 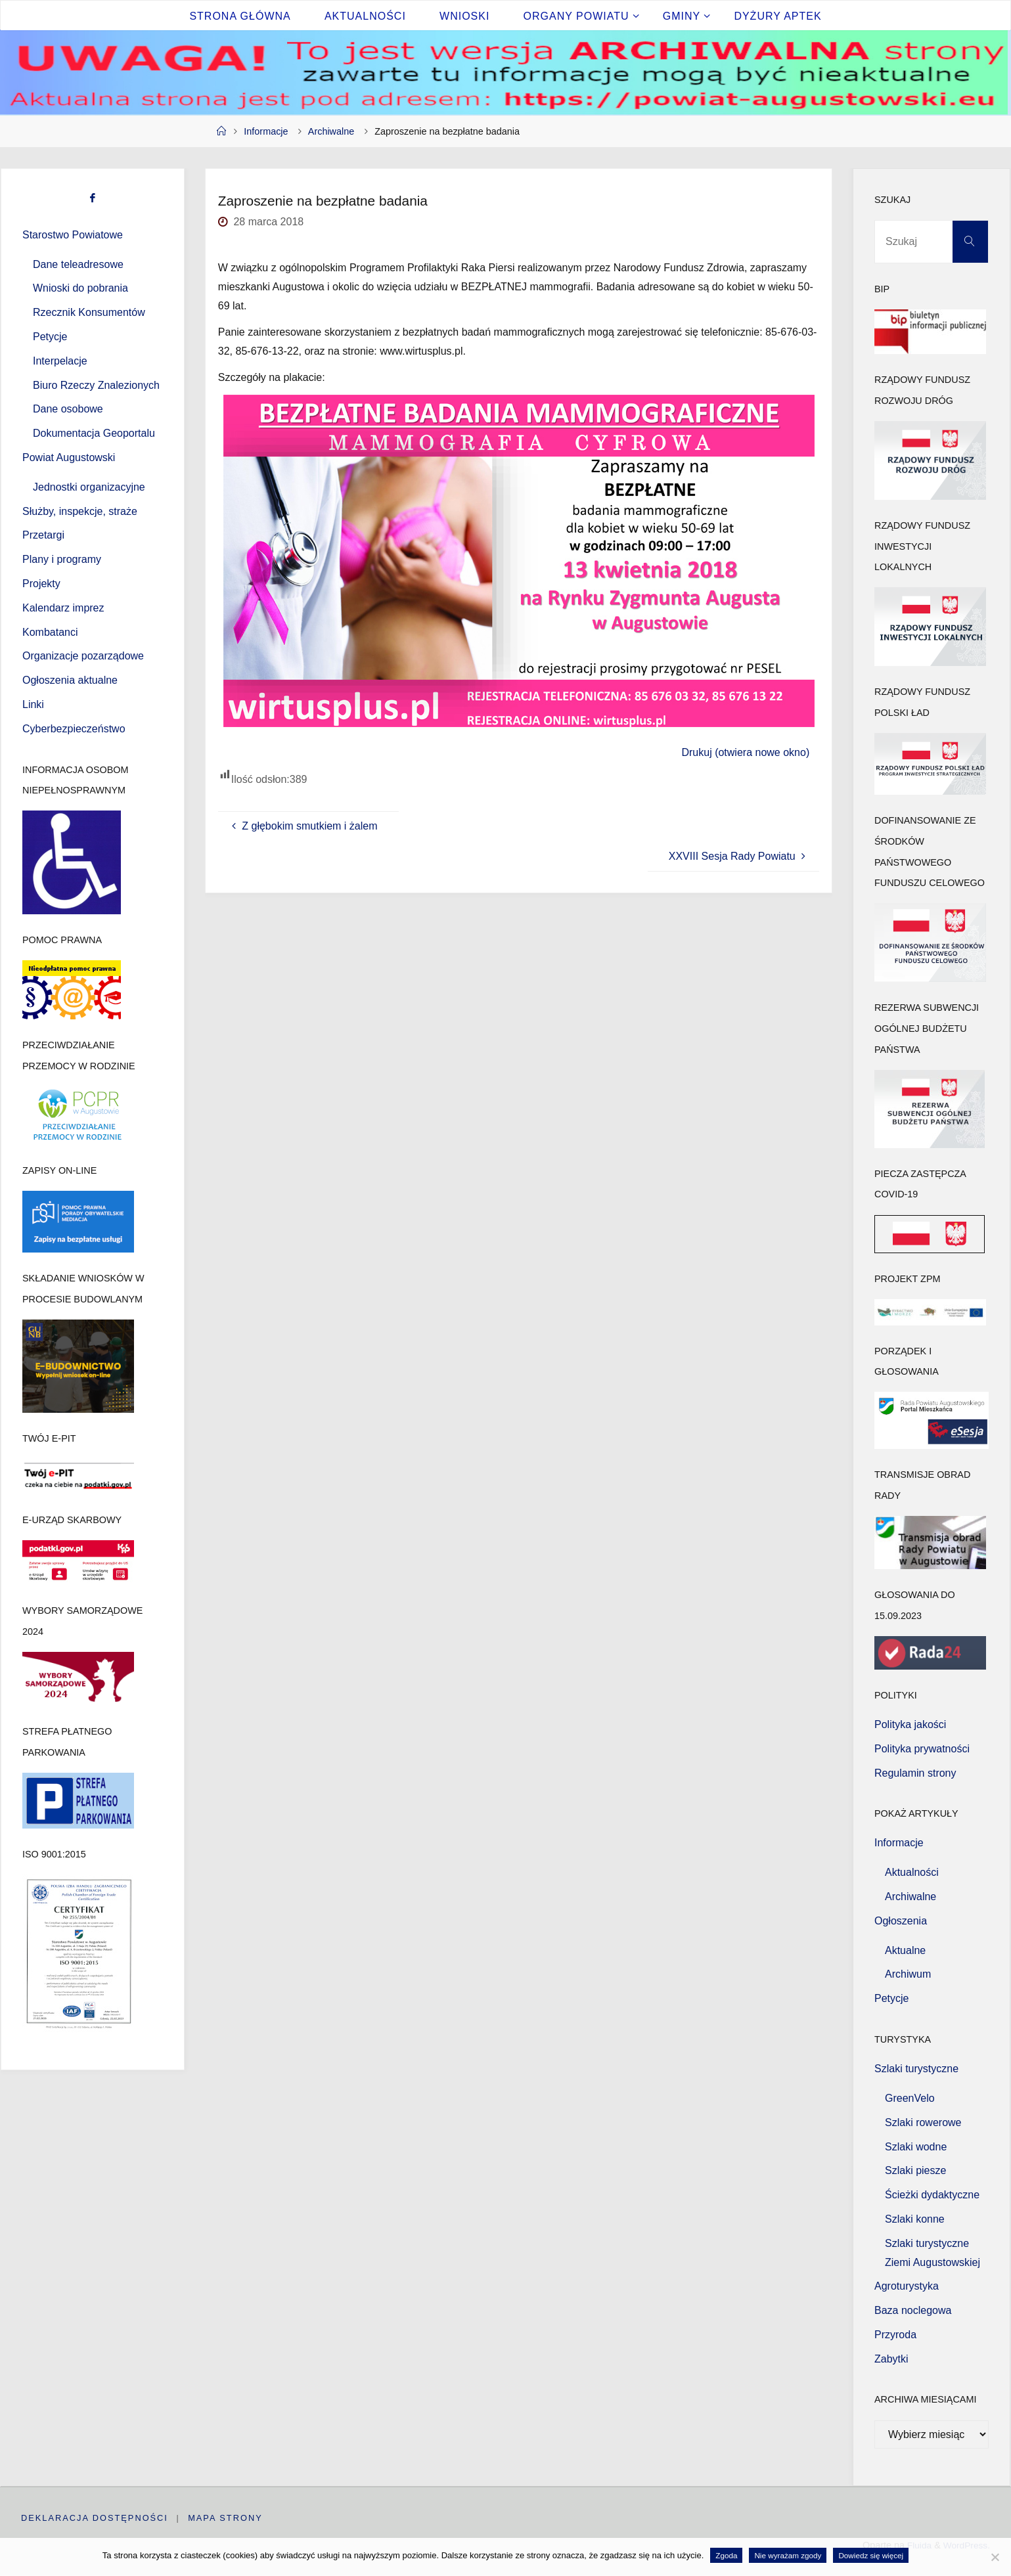 I want to click on Biuro Rzeczy Znalezionych, so click(x=96, y=385).